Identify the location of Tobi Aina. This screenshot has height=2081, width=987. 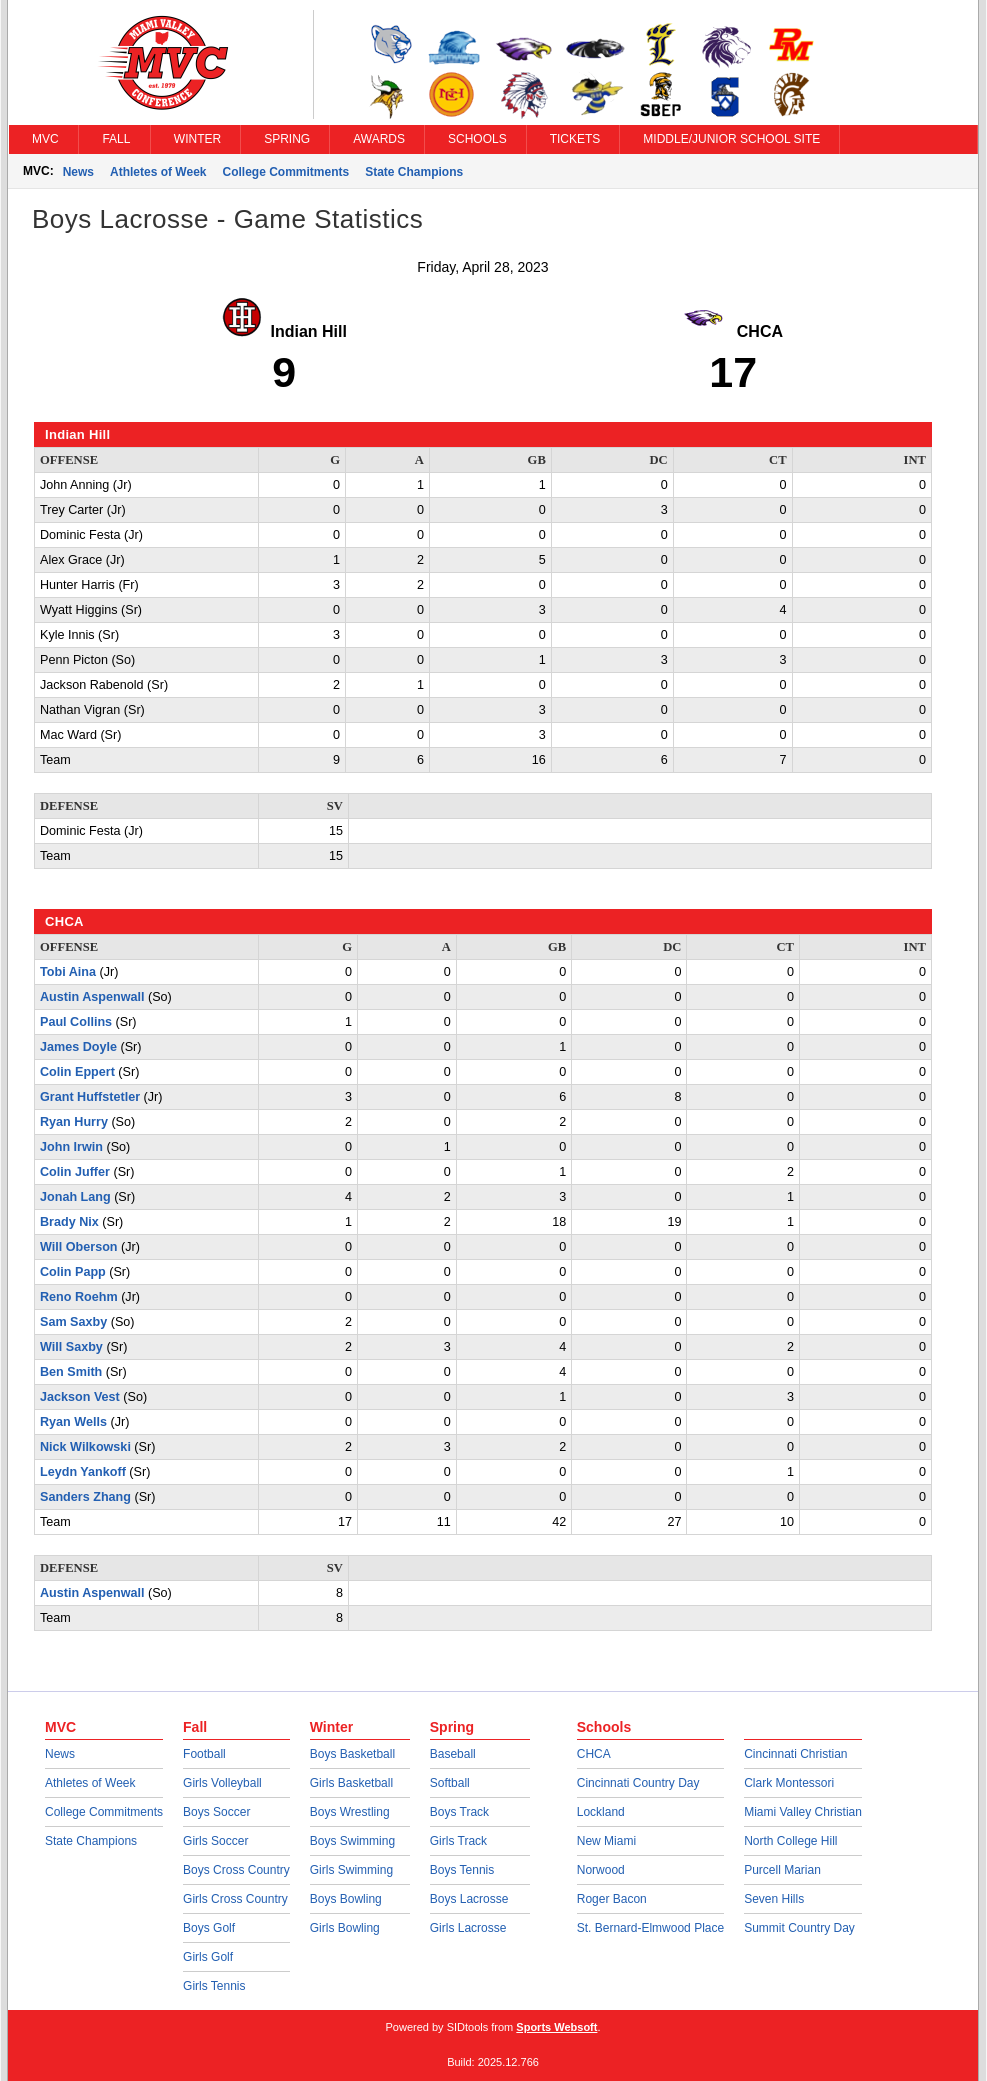
(68, 972).